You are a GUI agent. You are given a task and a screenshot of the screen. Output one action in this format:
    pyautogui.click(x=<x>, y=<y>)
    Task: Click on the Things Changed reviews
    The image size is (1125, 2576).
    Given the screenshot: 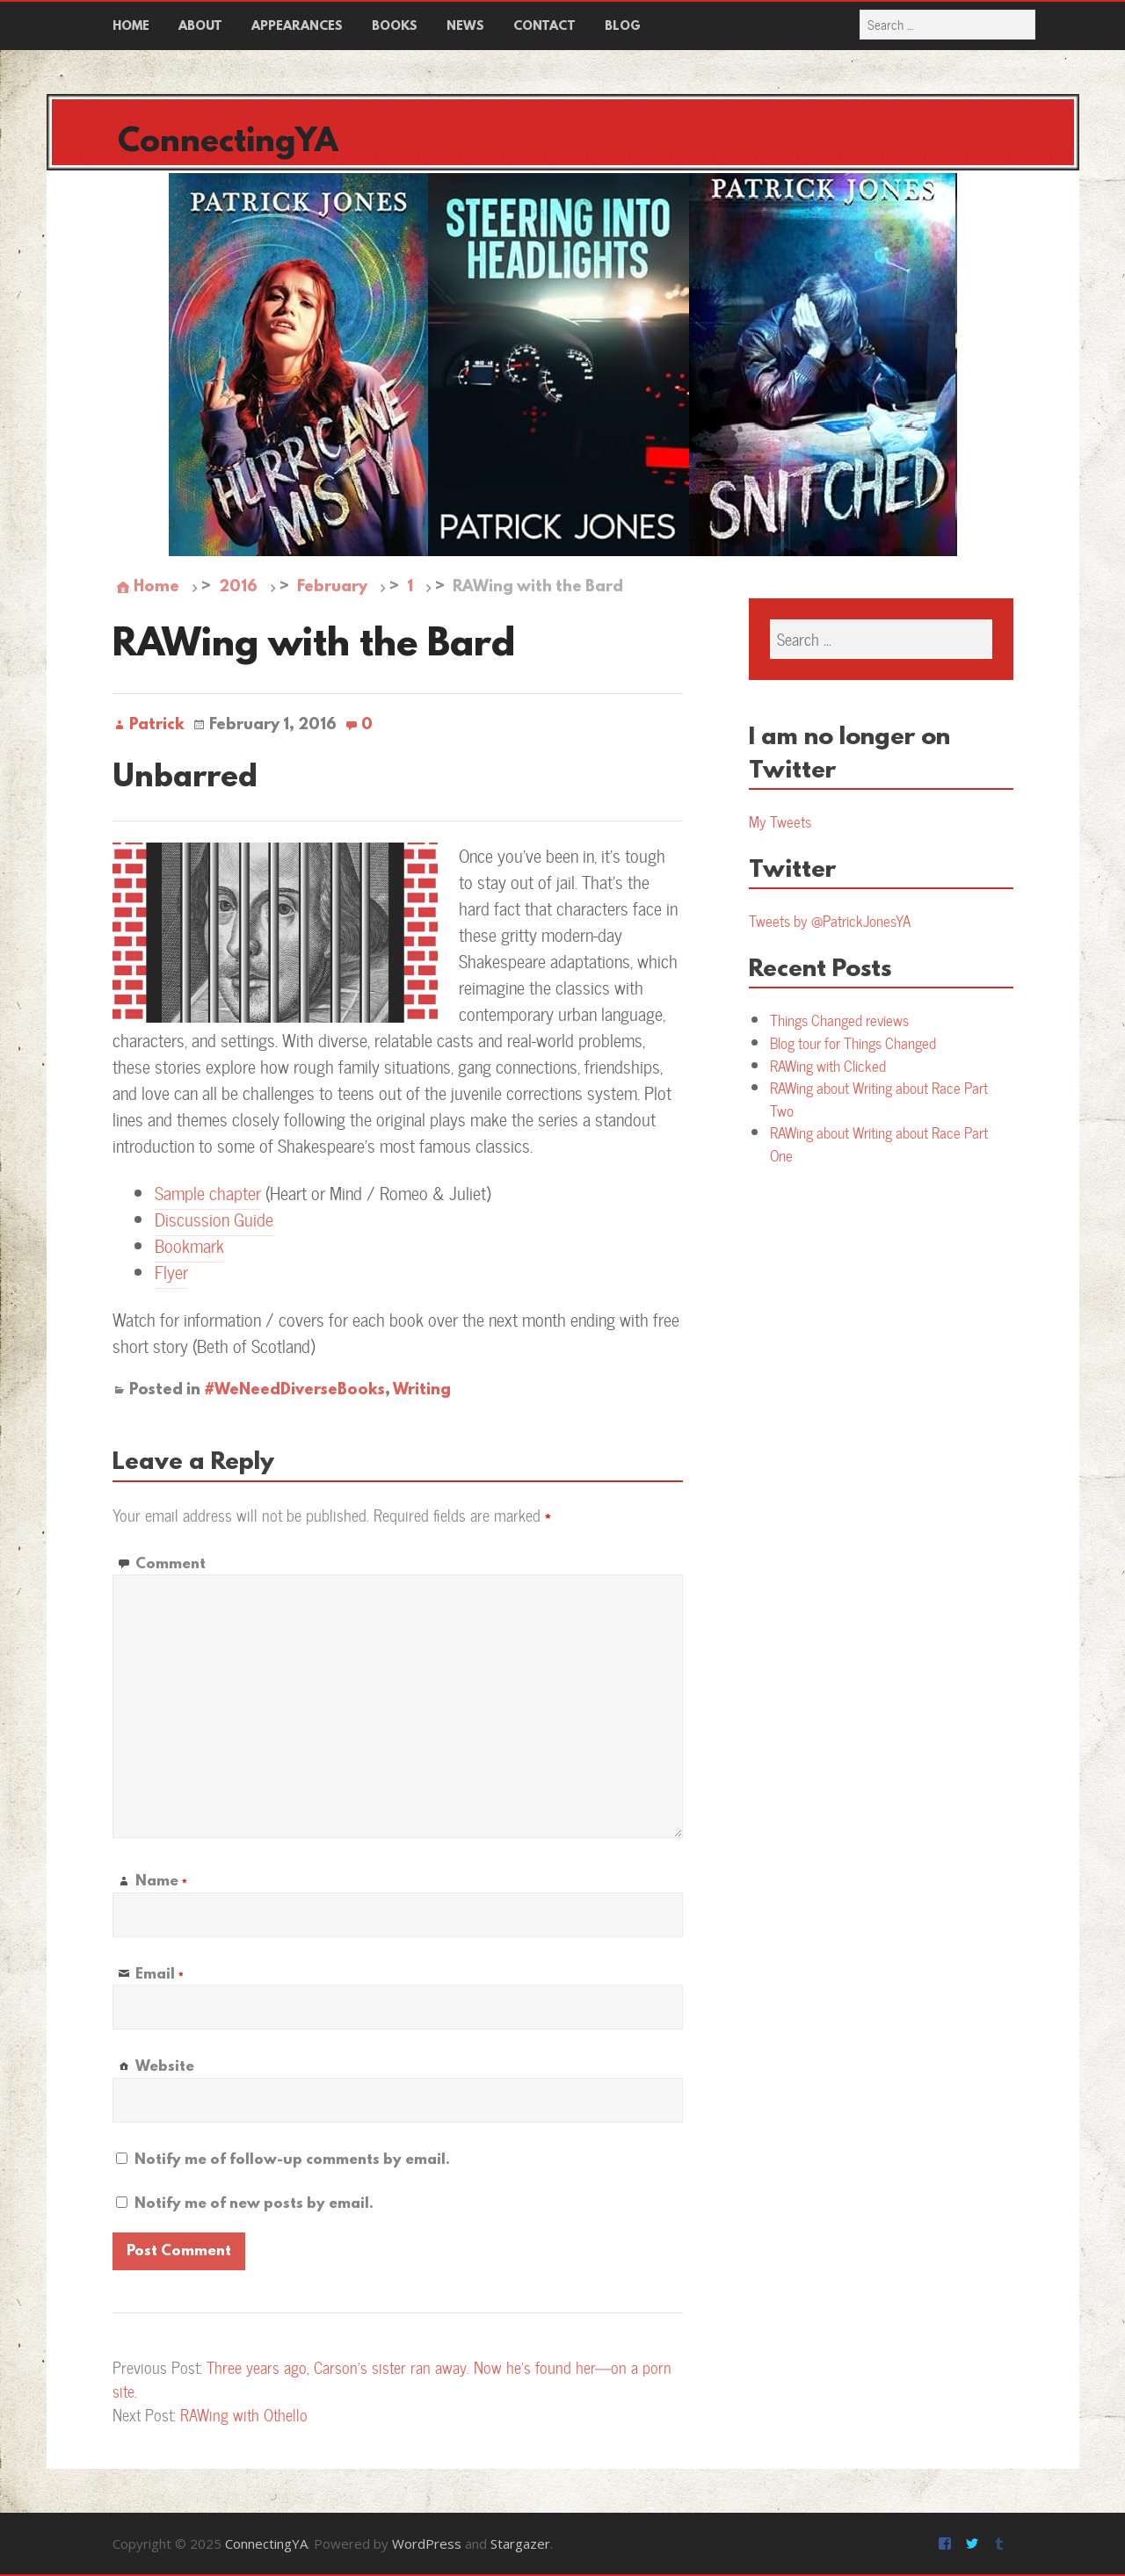 What is the action you would take?
    pyautogui.click(x=839, y=1020)
    